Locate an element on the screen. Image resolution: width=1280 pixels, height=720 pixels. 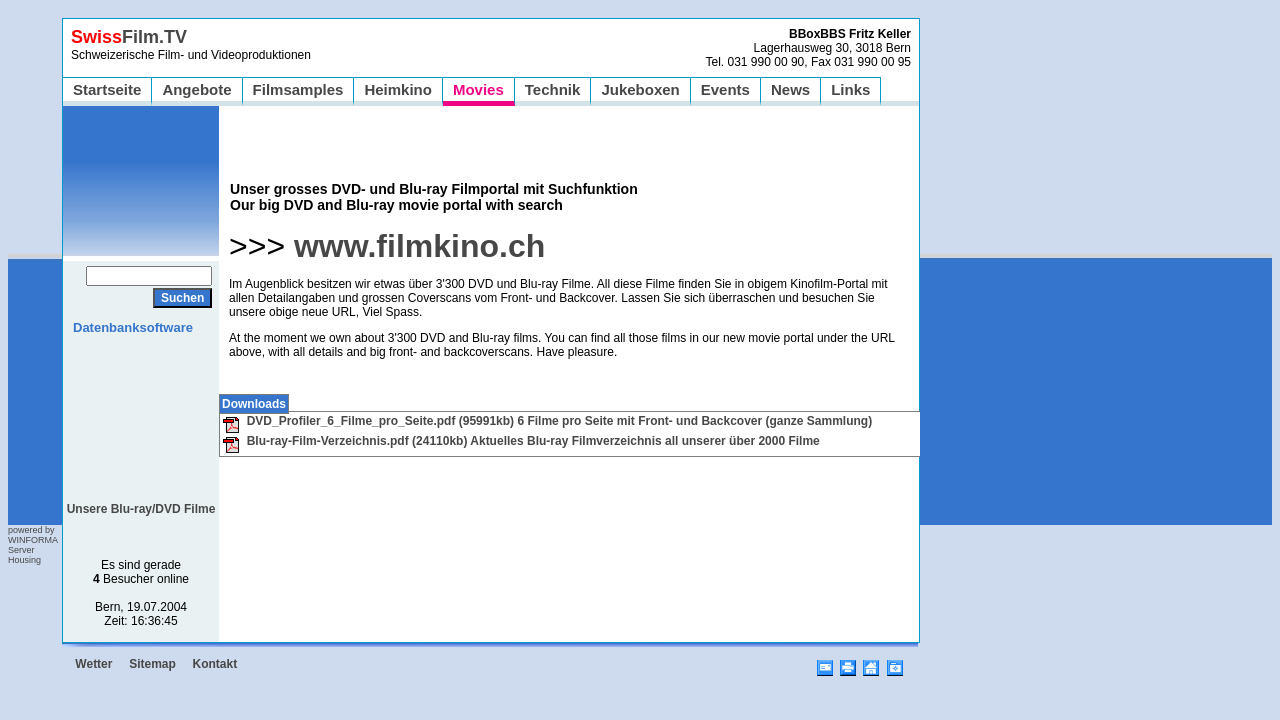
Unsere Blu-ray/DVD Filme is located at coordinates (141, 509).